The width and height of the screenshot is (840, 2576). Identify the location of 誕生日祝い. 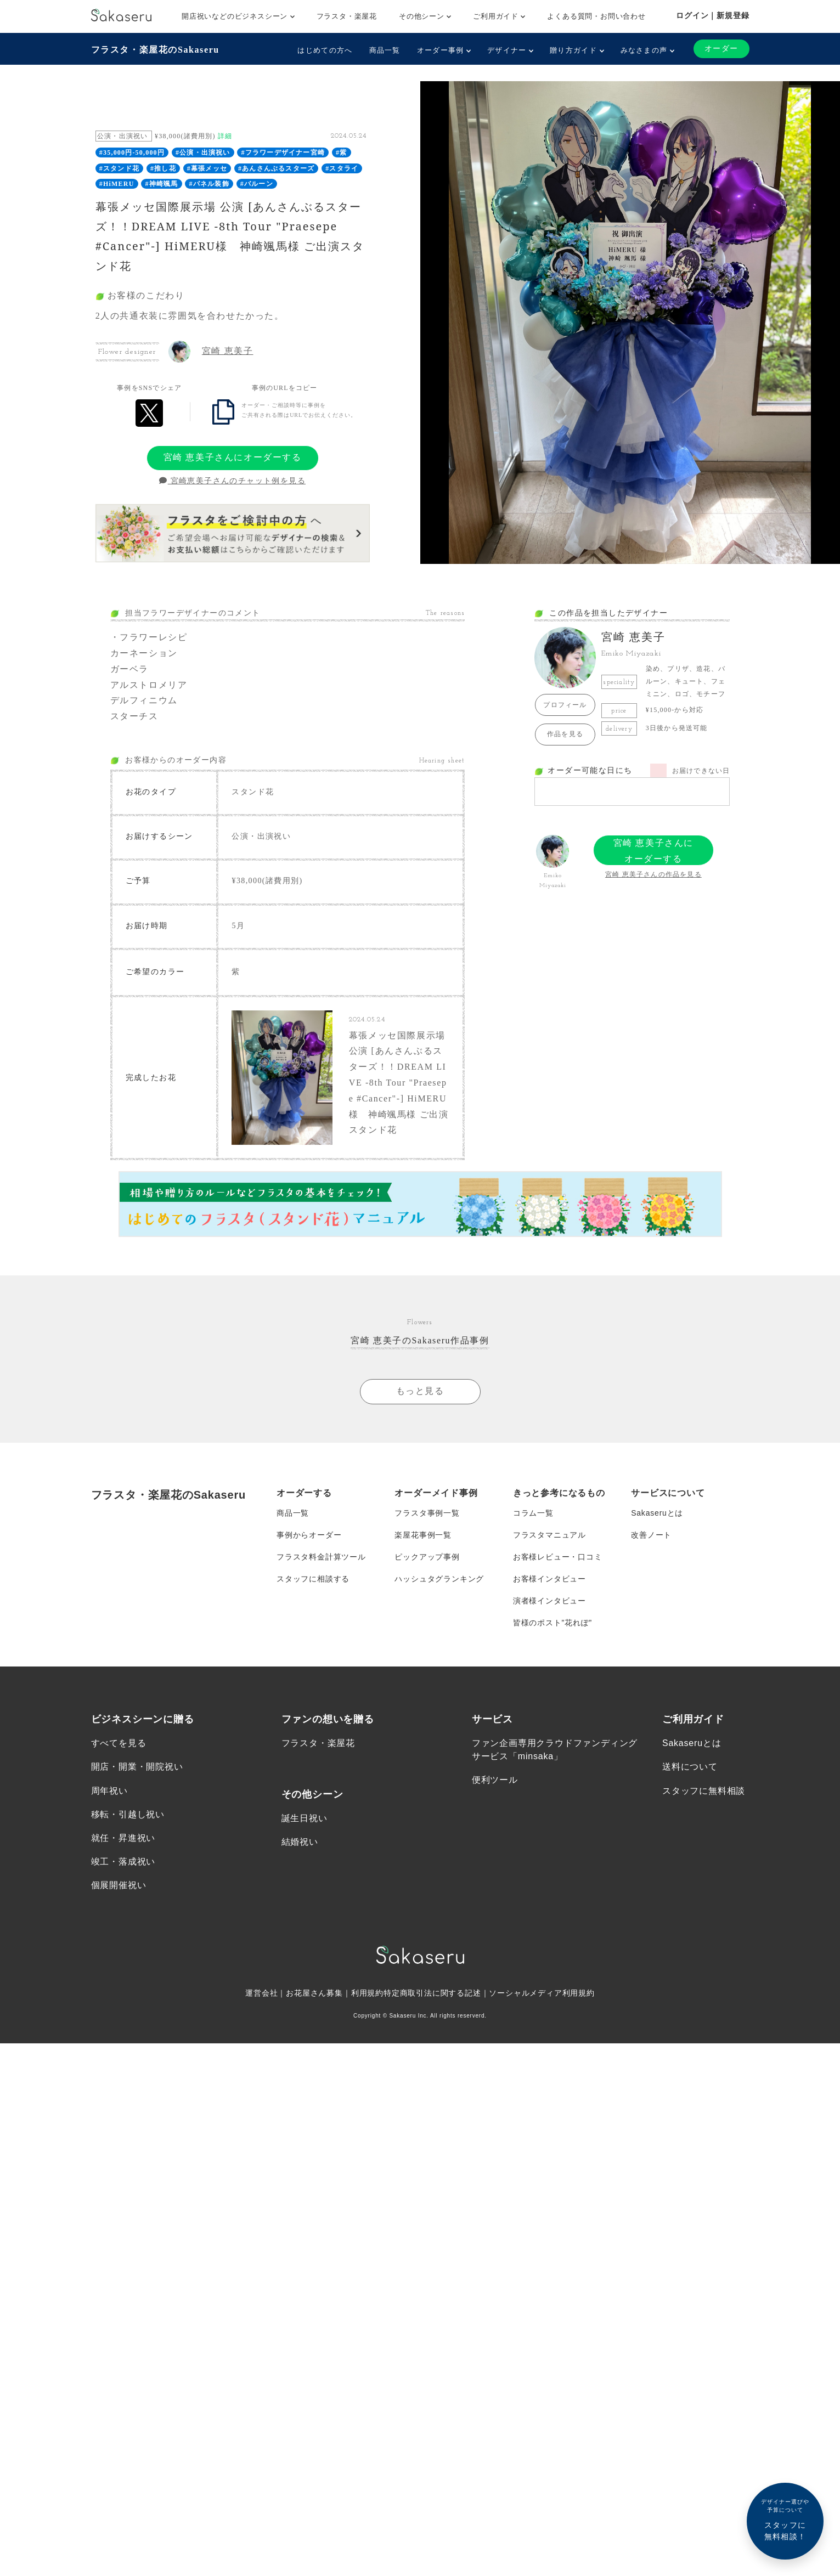
(304, 1818).